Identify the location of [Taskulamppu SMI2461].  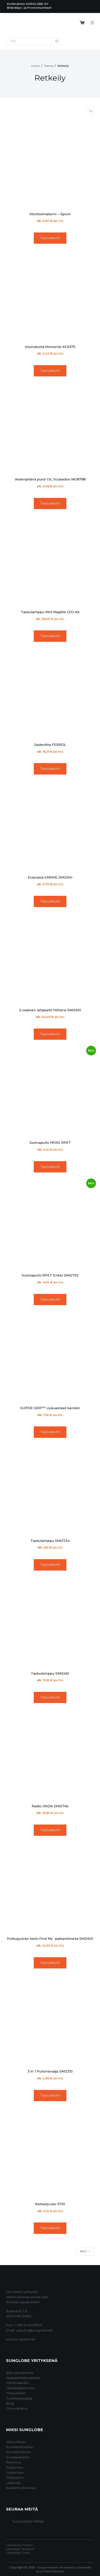
(50, 1622).